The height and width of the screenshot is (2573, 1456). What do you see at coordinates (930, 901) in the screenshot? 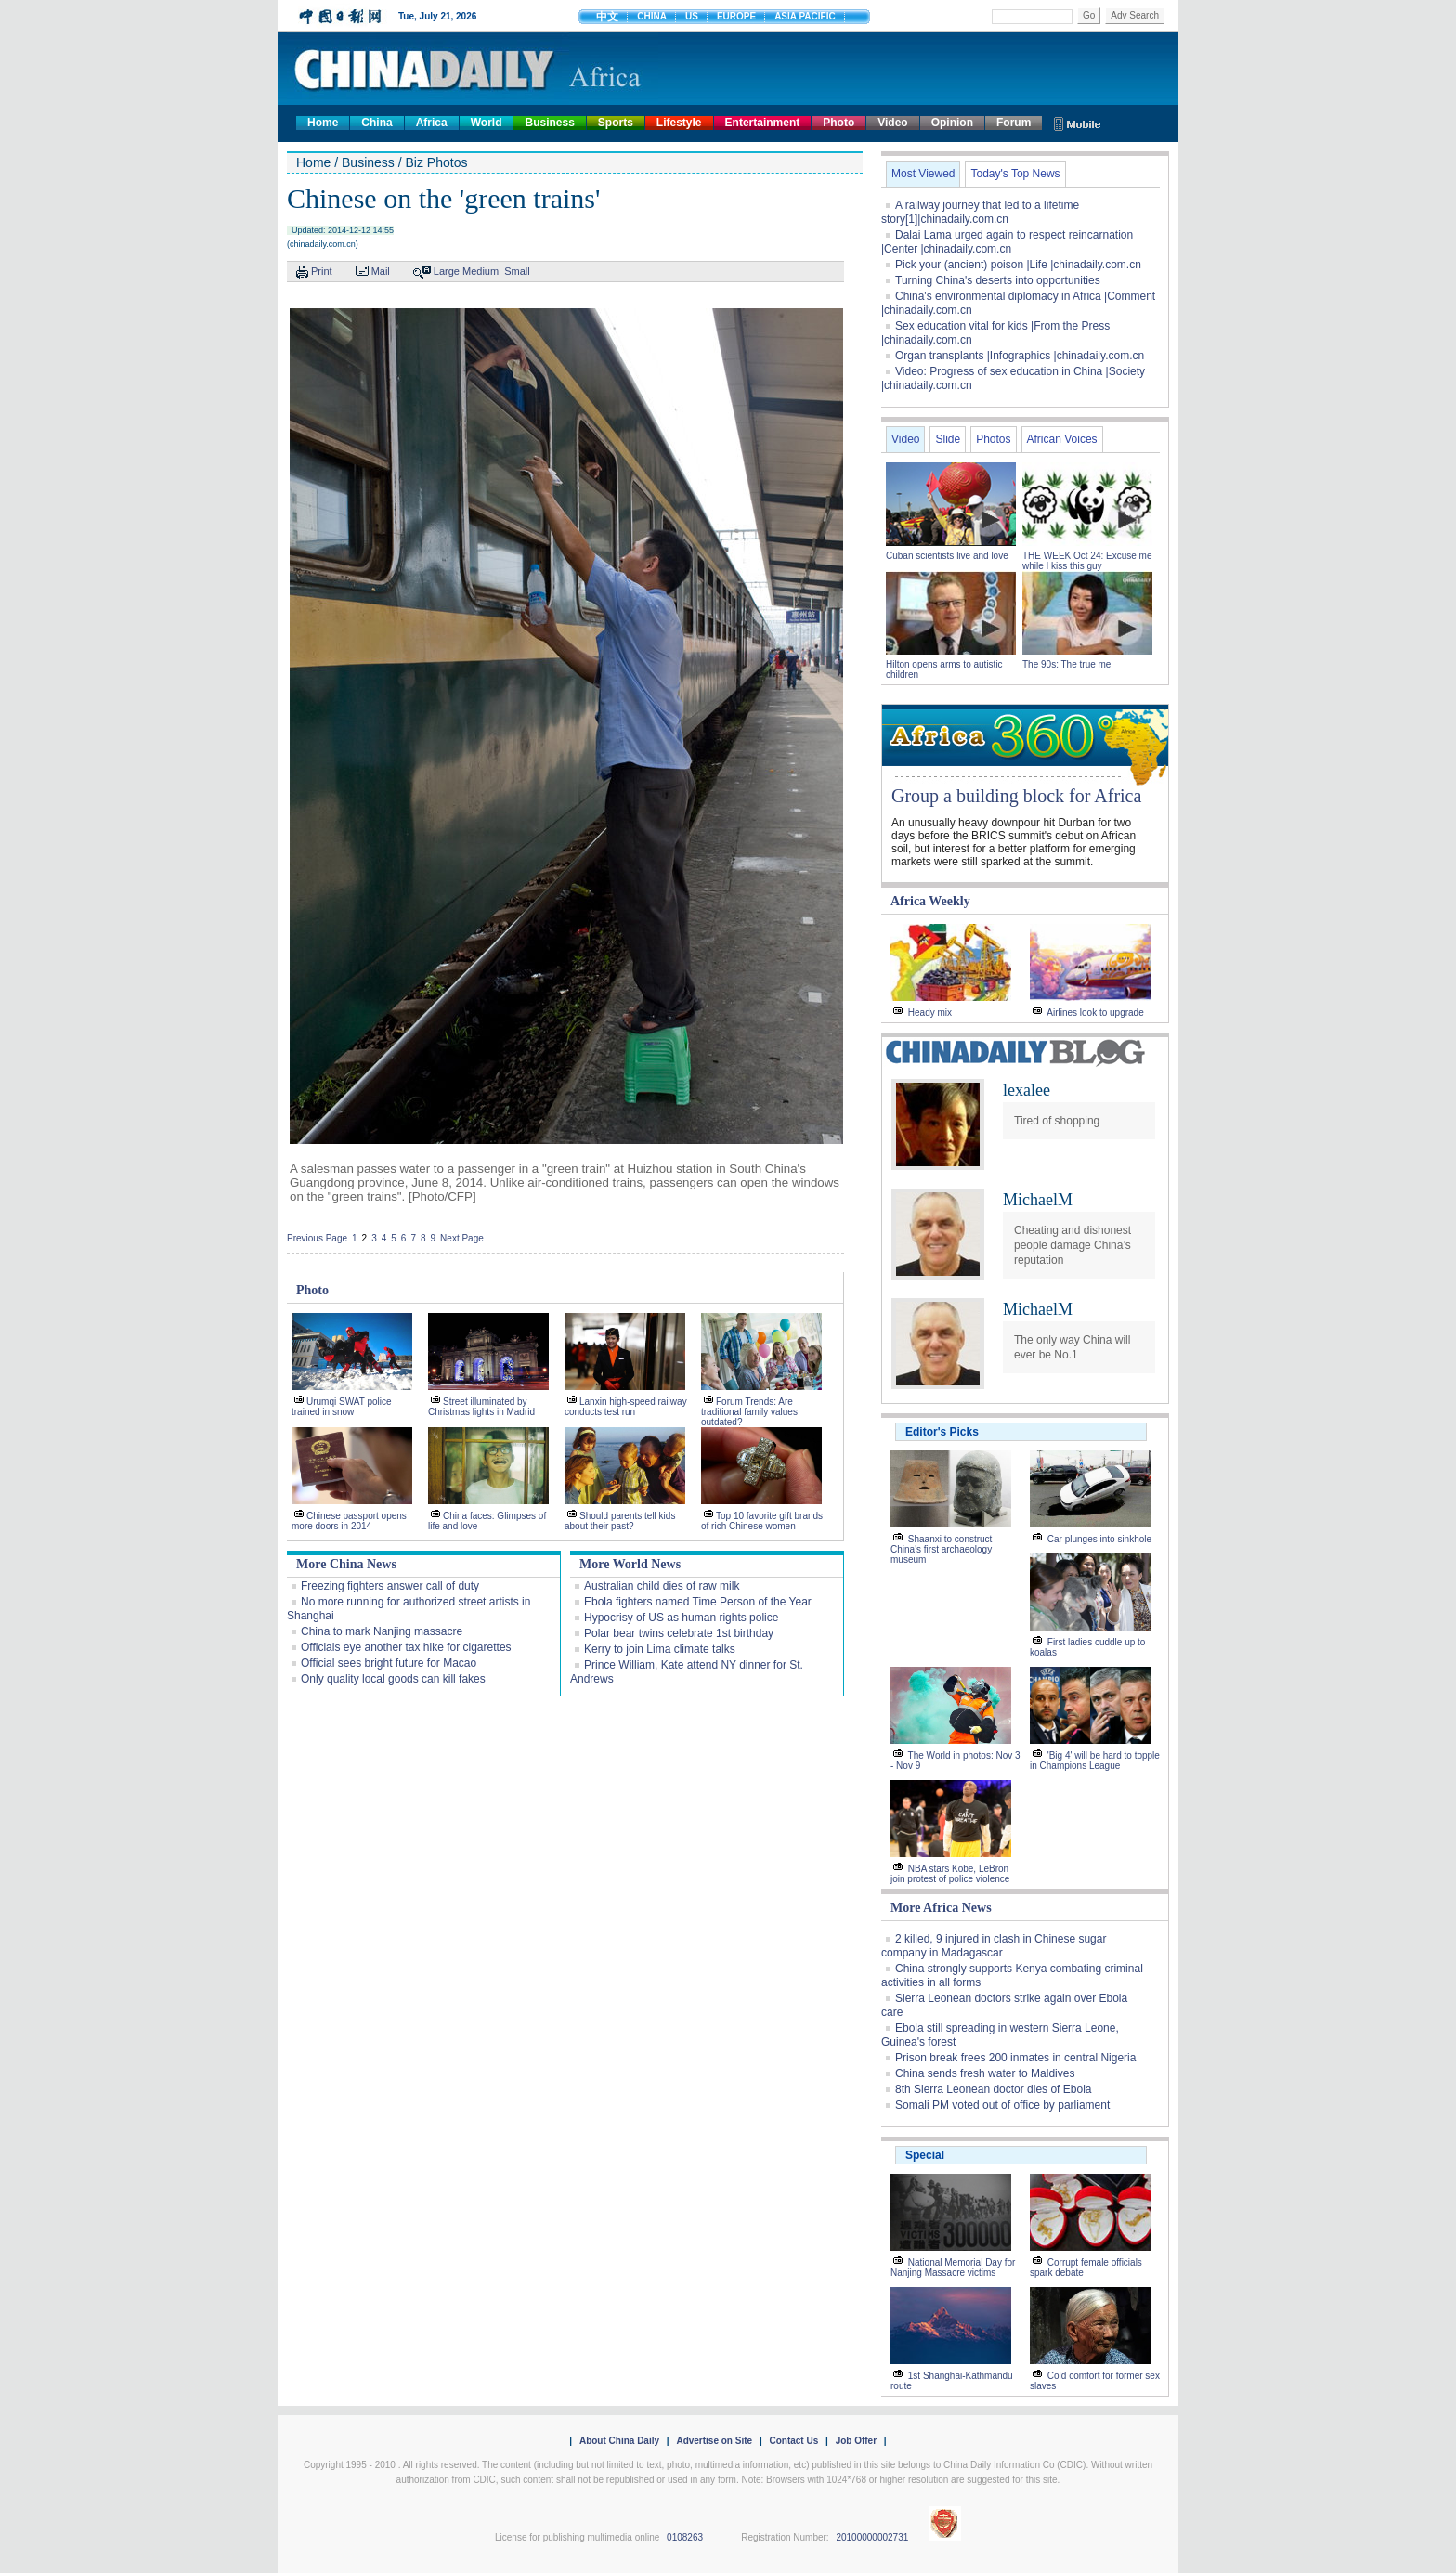
I see `Africa Weekly` at bounding box center [930, 901].